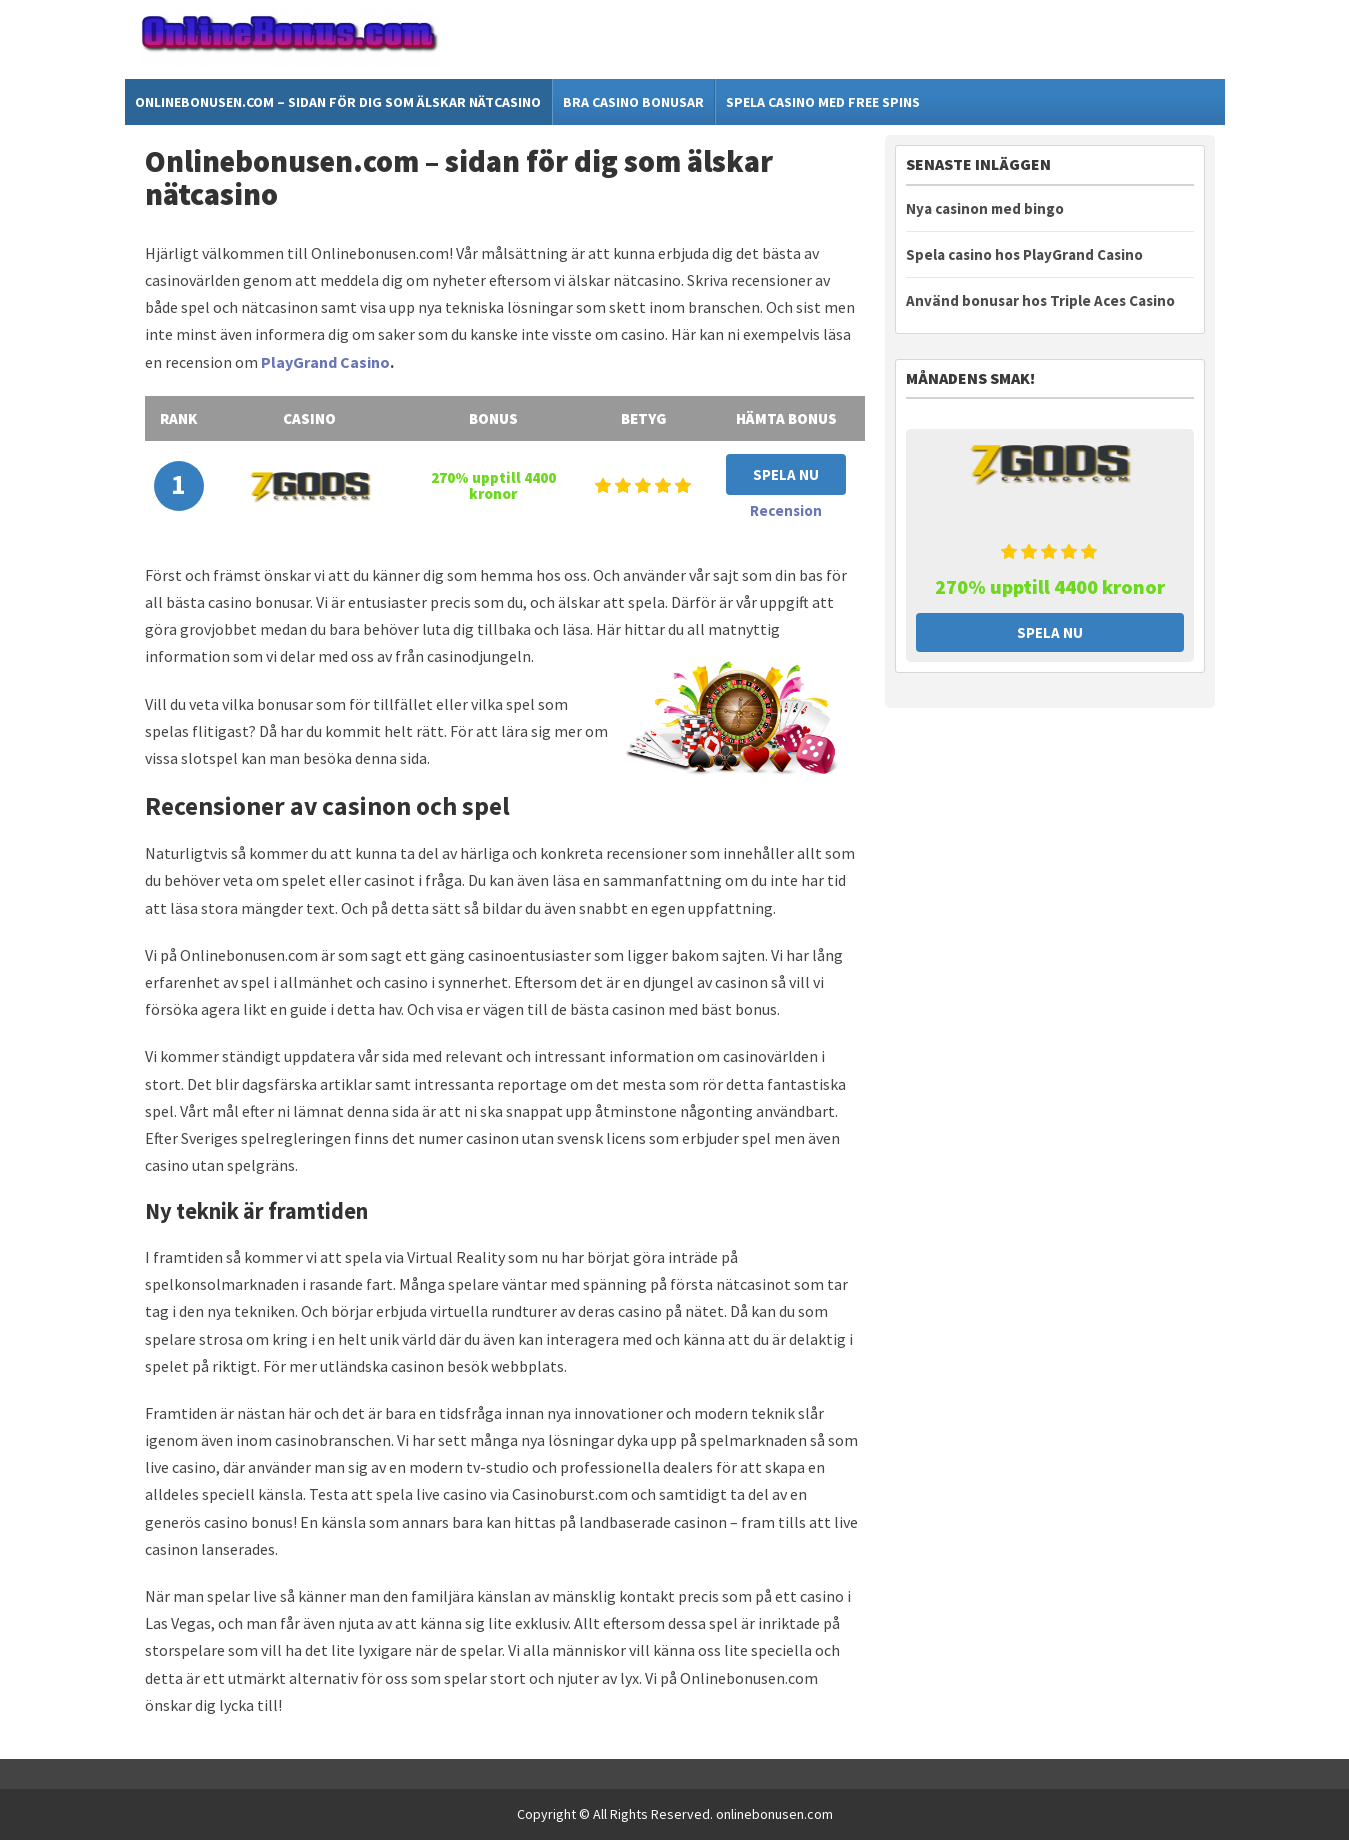 Image resolution: width=1349 pixels, height=1840 pixels. Describe the element at coordinates (823, 102) in the screenshot. I see `Spela casino med free spins` at that location.